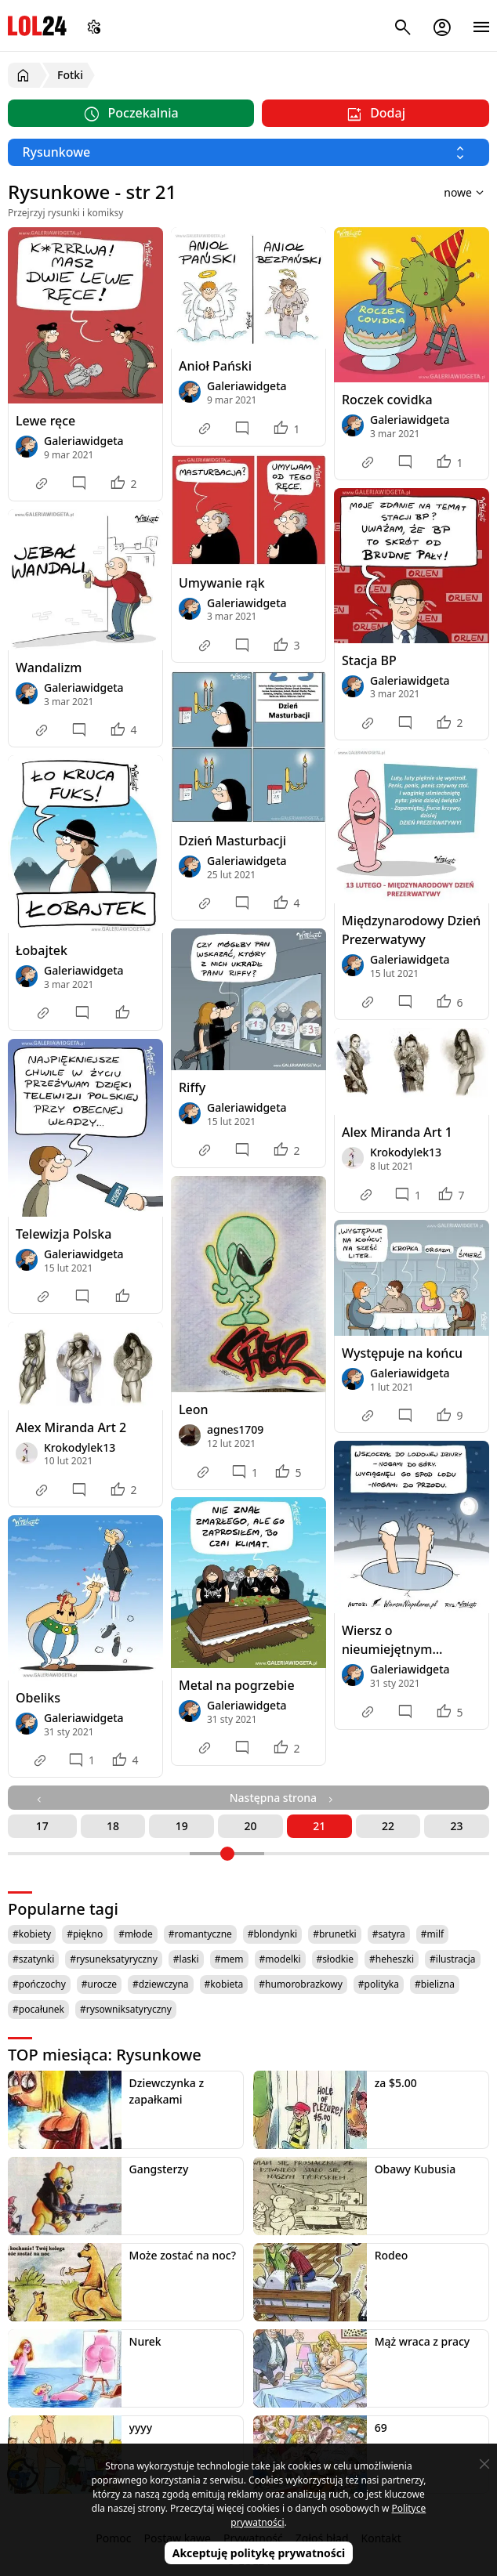  What do you see at coordinates (114, 1959) in the screenshot?
I see `#rysuneksatyryczny` at bounding box center [114, 1959].